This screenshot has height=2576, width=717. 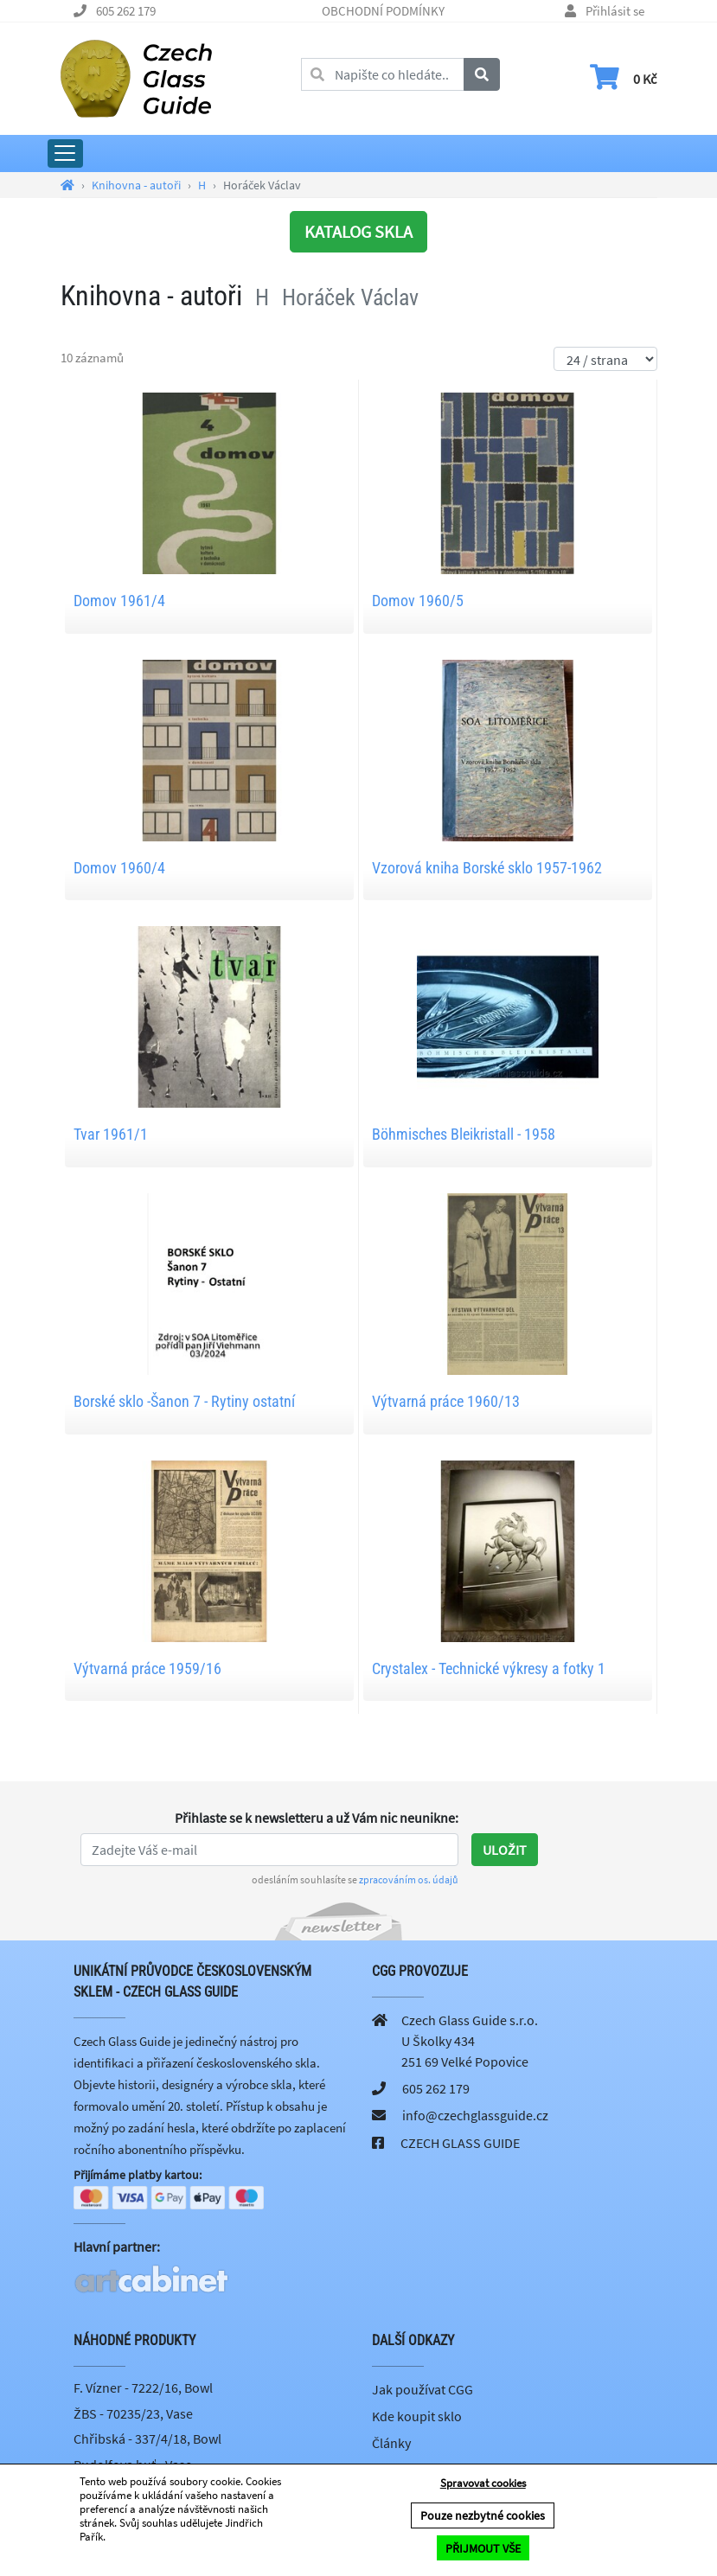 I want to click on Výtvarná práce 1959/16, so click(x=147, y=1668).